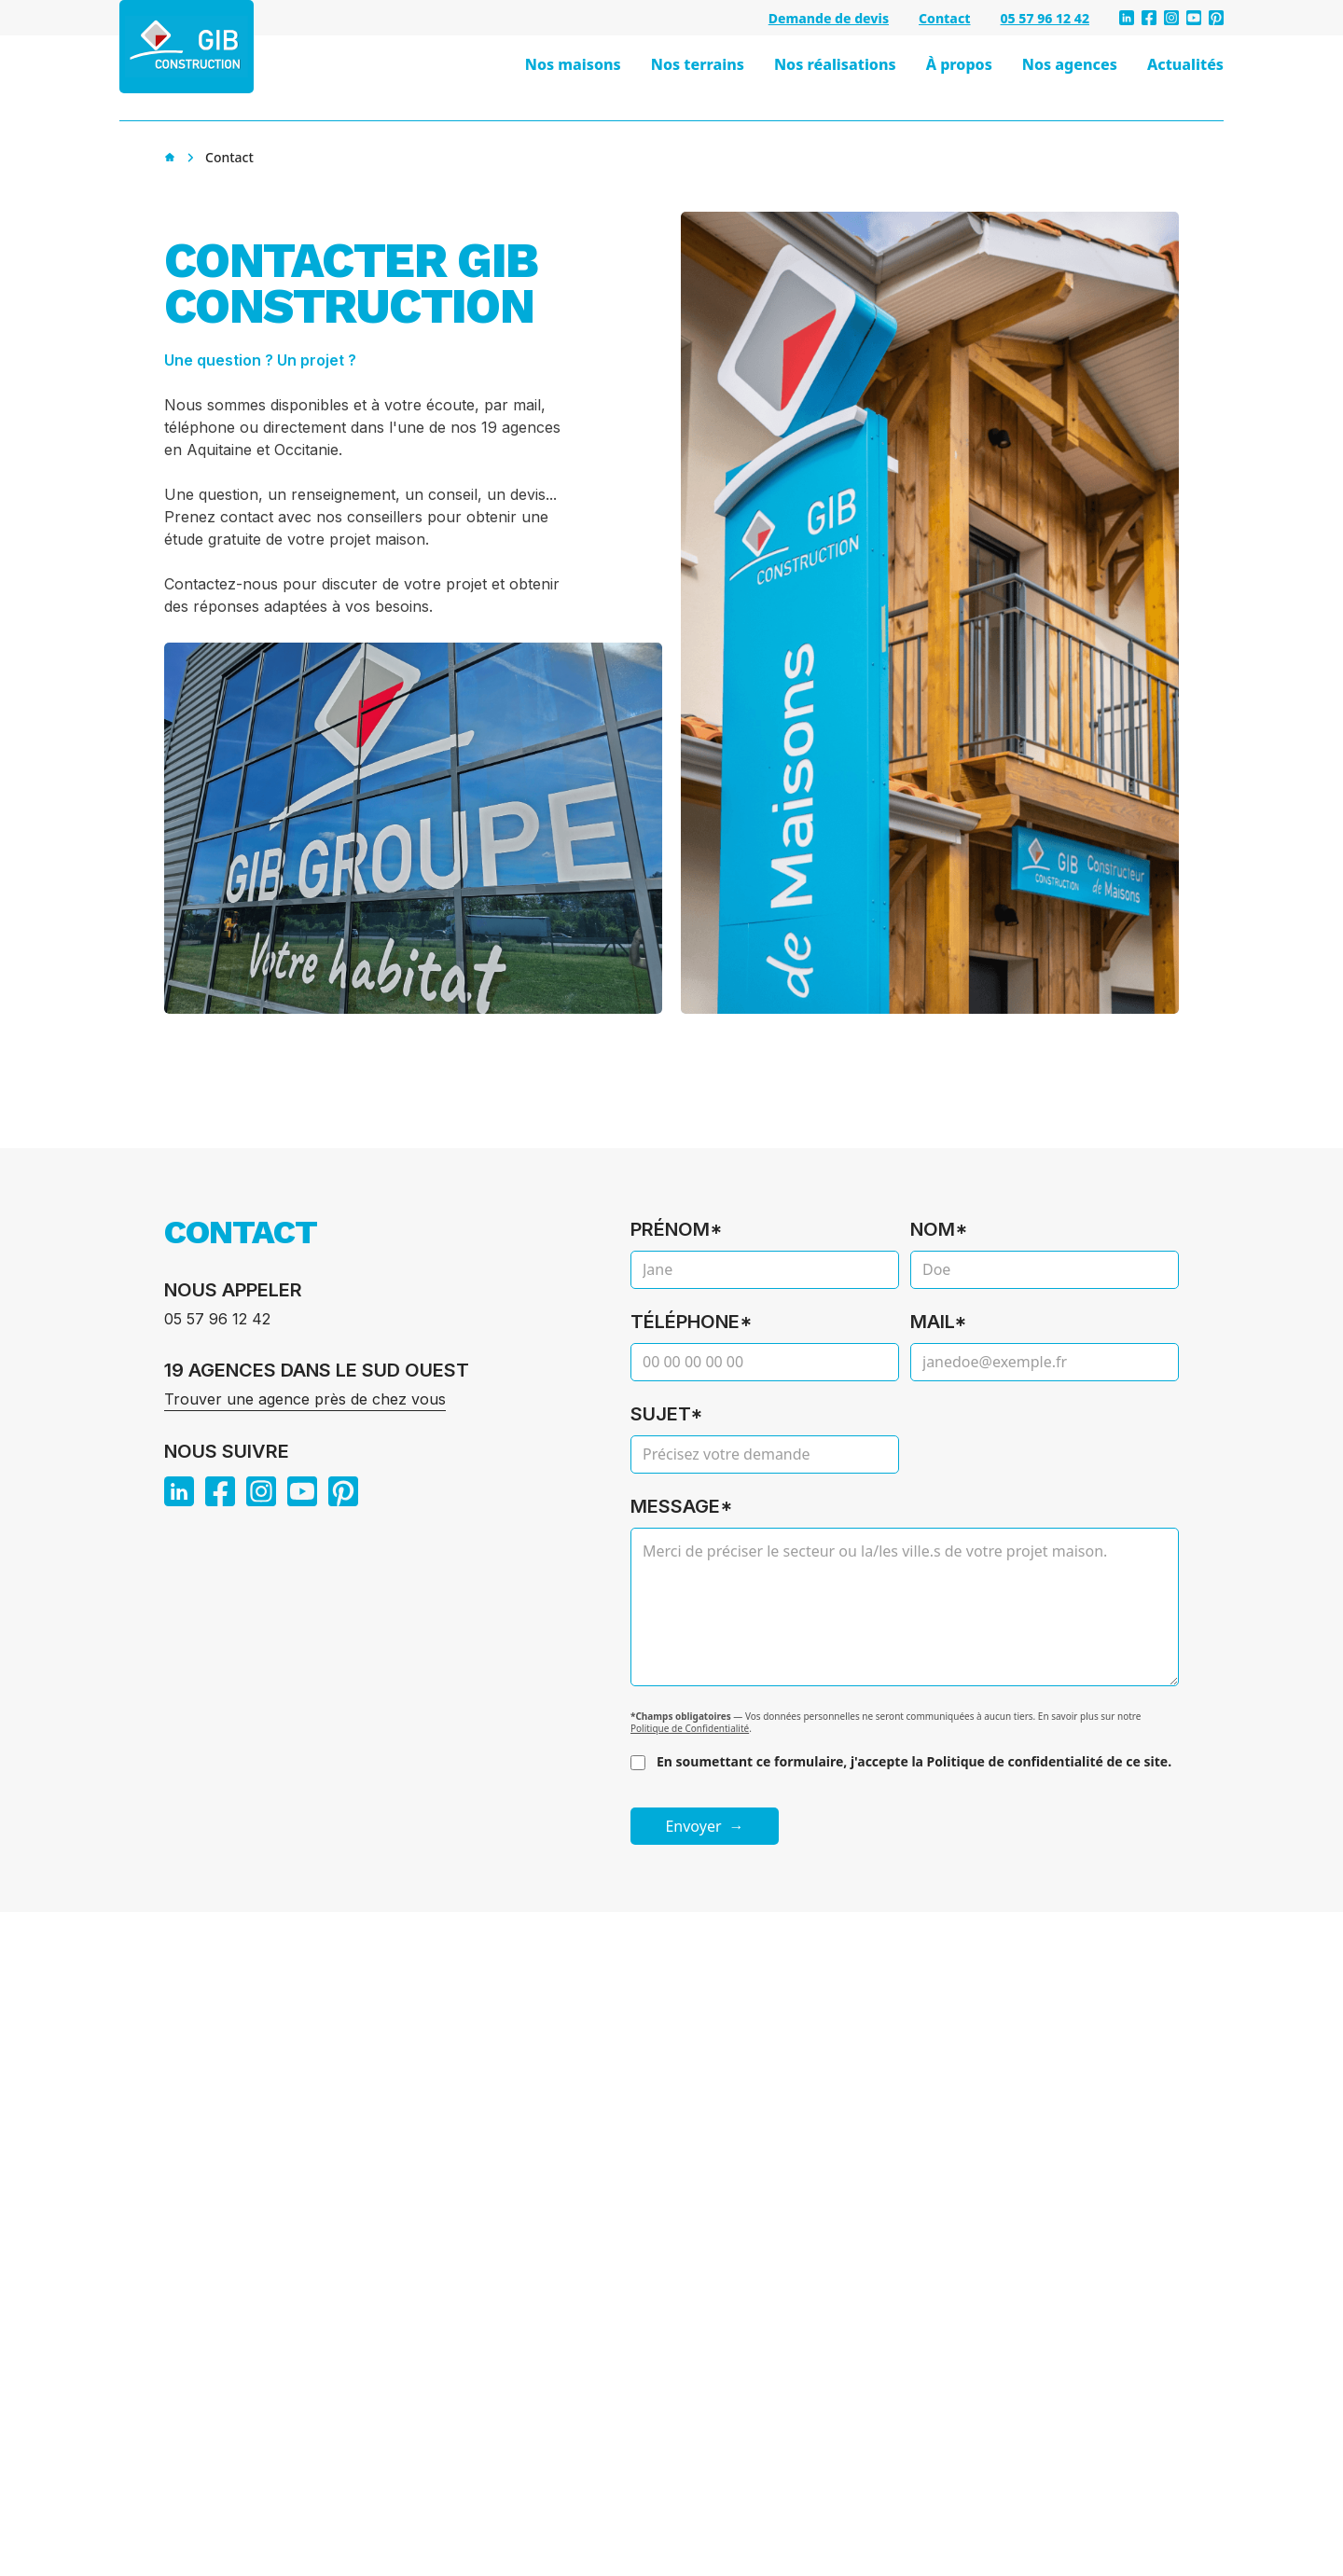 Image resolution: width=1343 pixels, height=2576 pixels. Describe the element at coordinates (1149, 17) in the screenshot. I see `[facebook]` at that location.